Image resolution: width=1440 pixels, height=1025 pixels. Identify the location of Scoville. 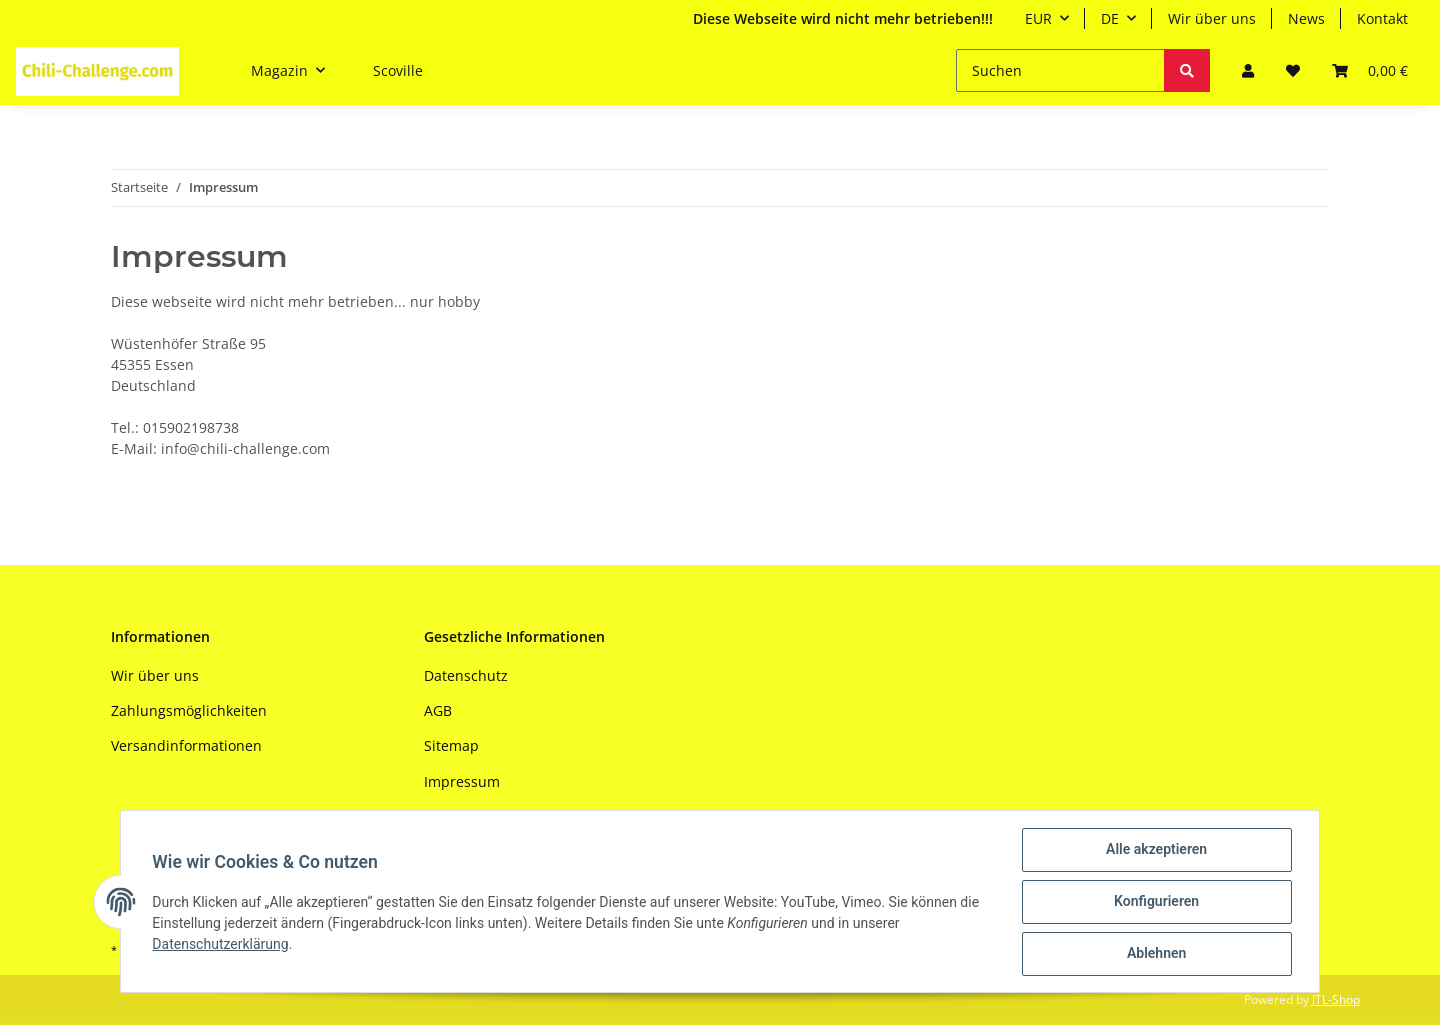
(398, 70).